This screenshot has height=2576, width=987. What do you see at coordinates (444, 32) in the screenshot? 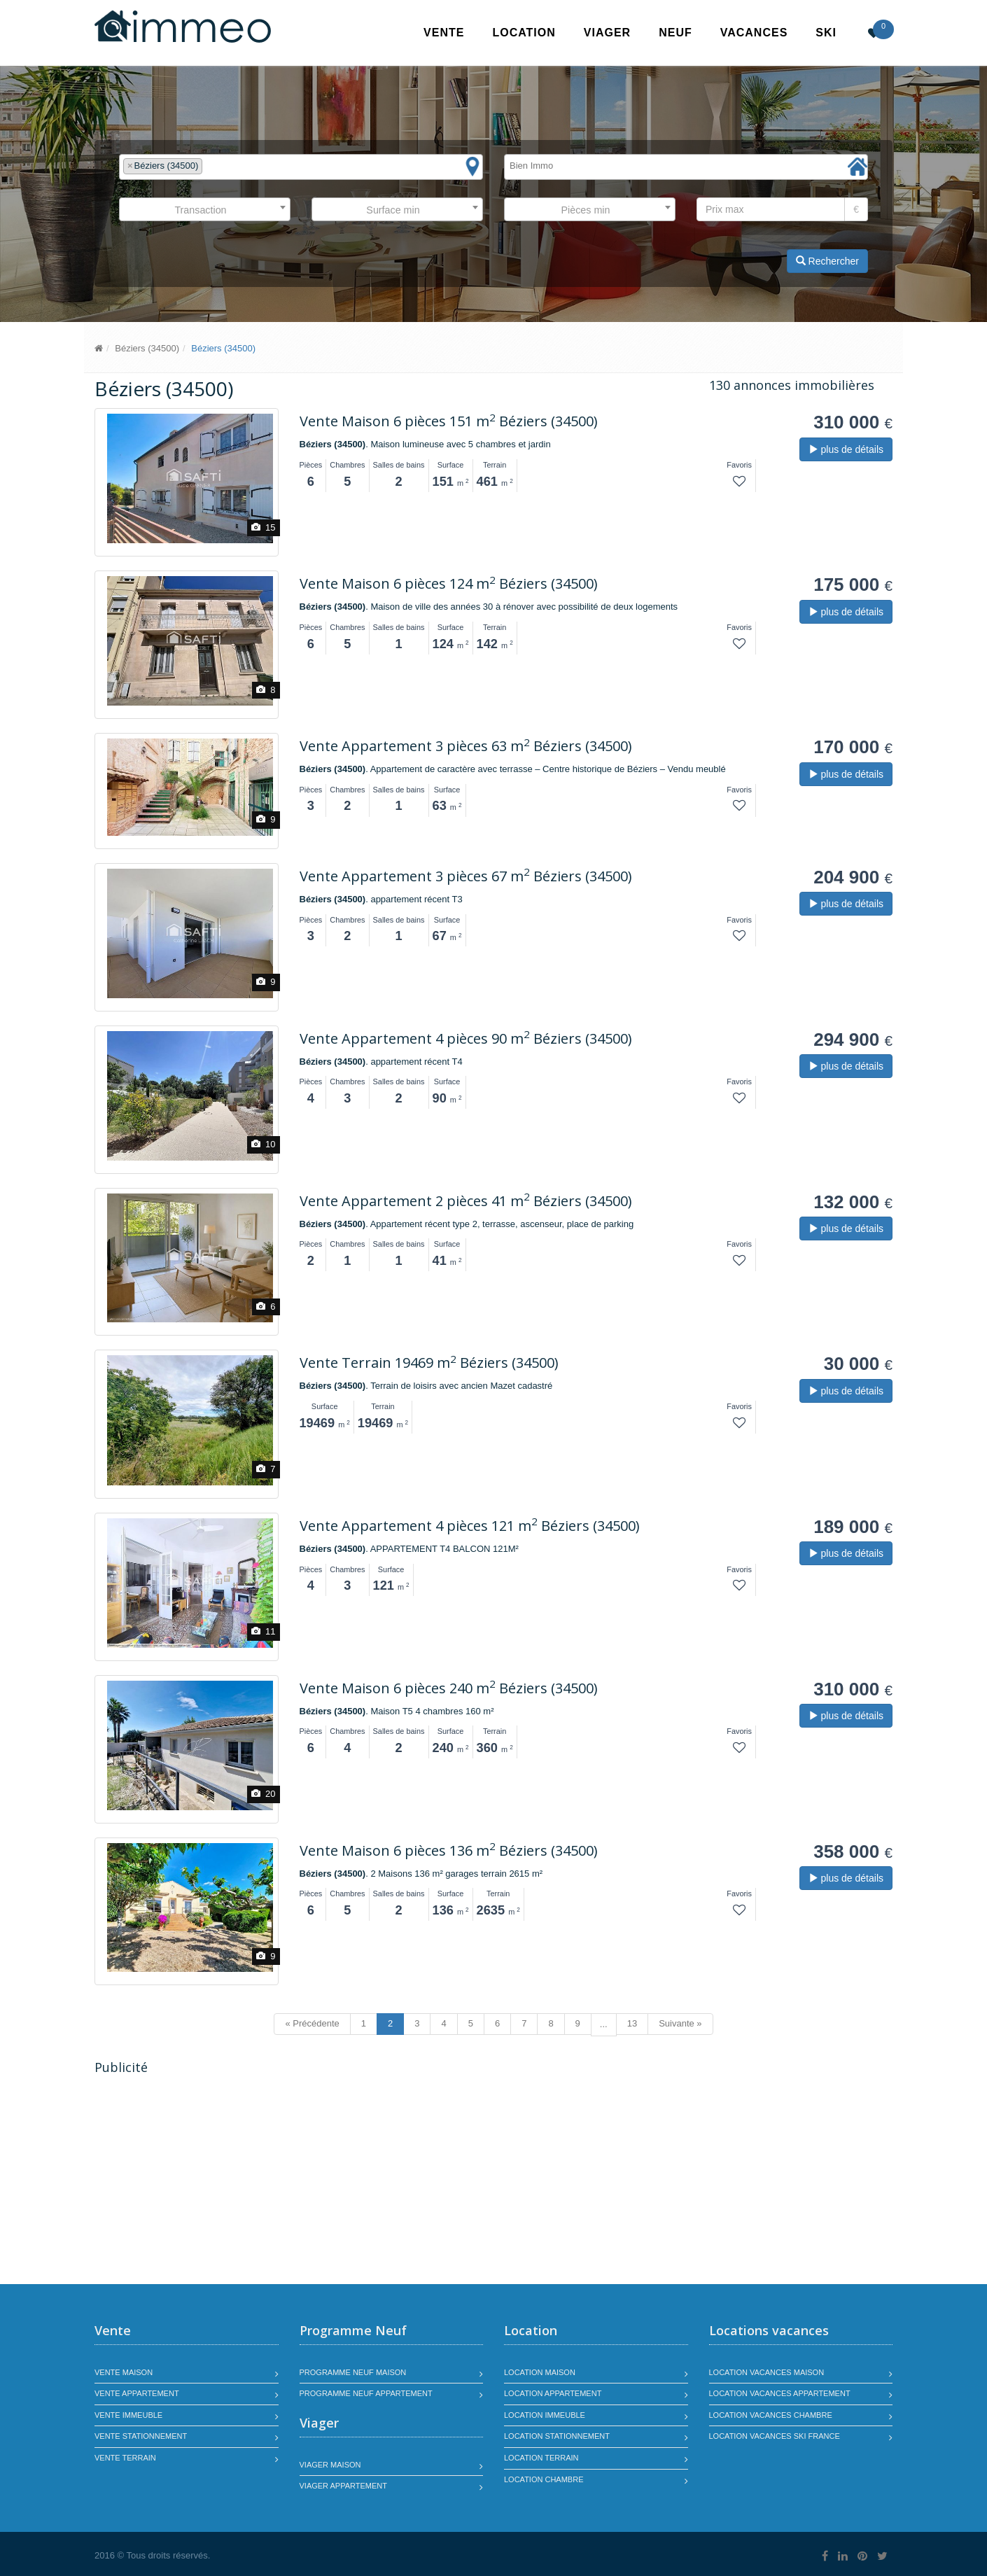
I see `Vente` at bounding box center [444, 32].